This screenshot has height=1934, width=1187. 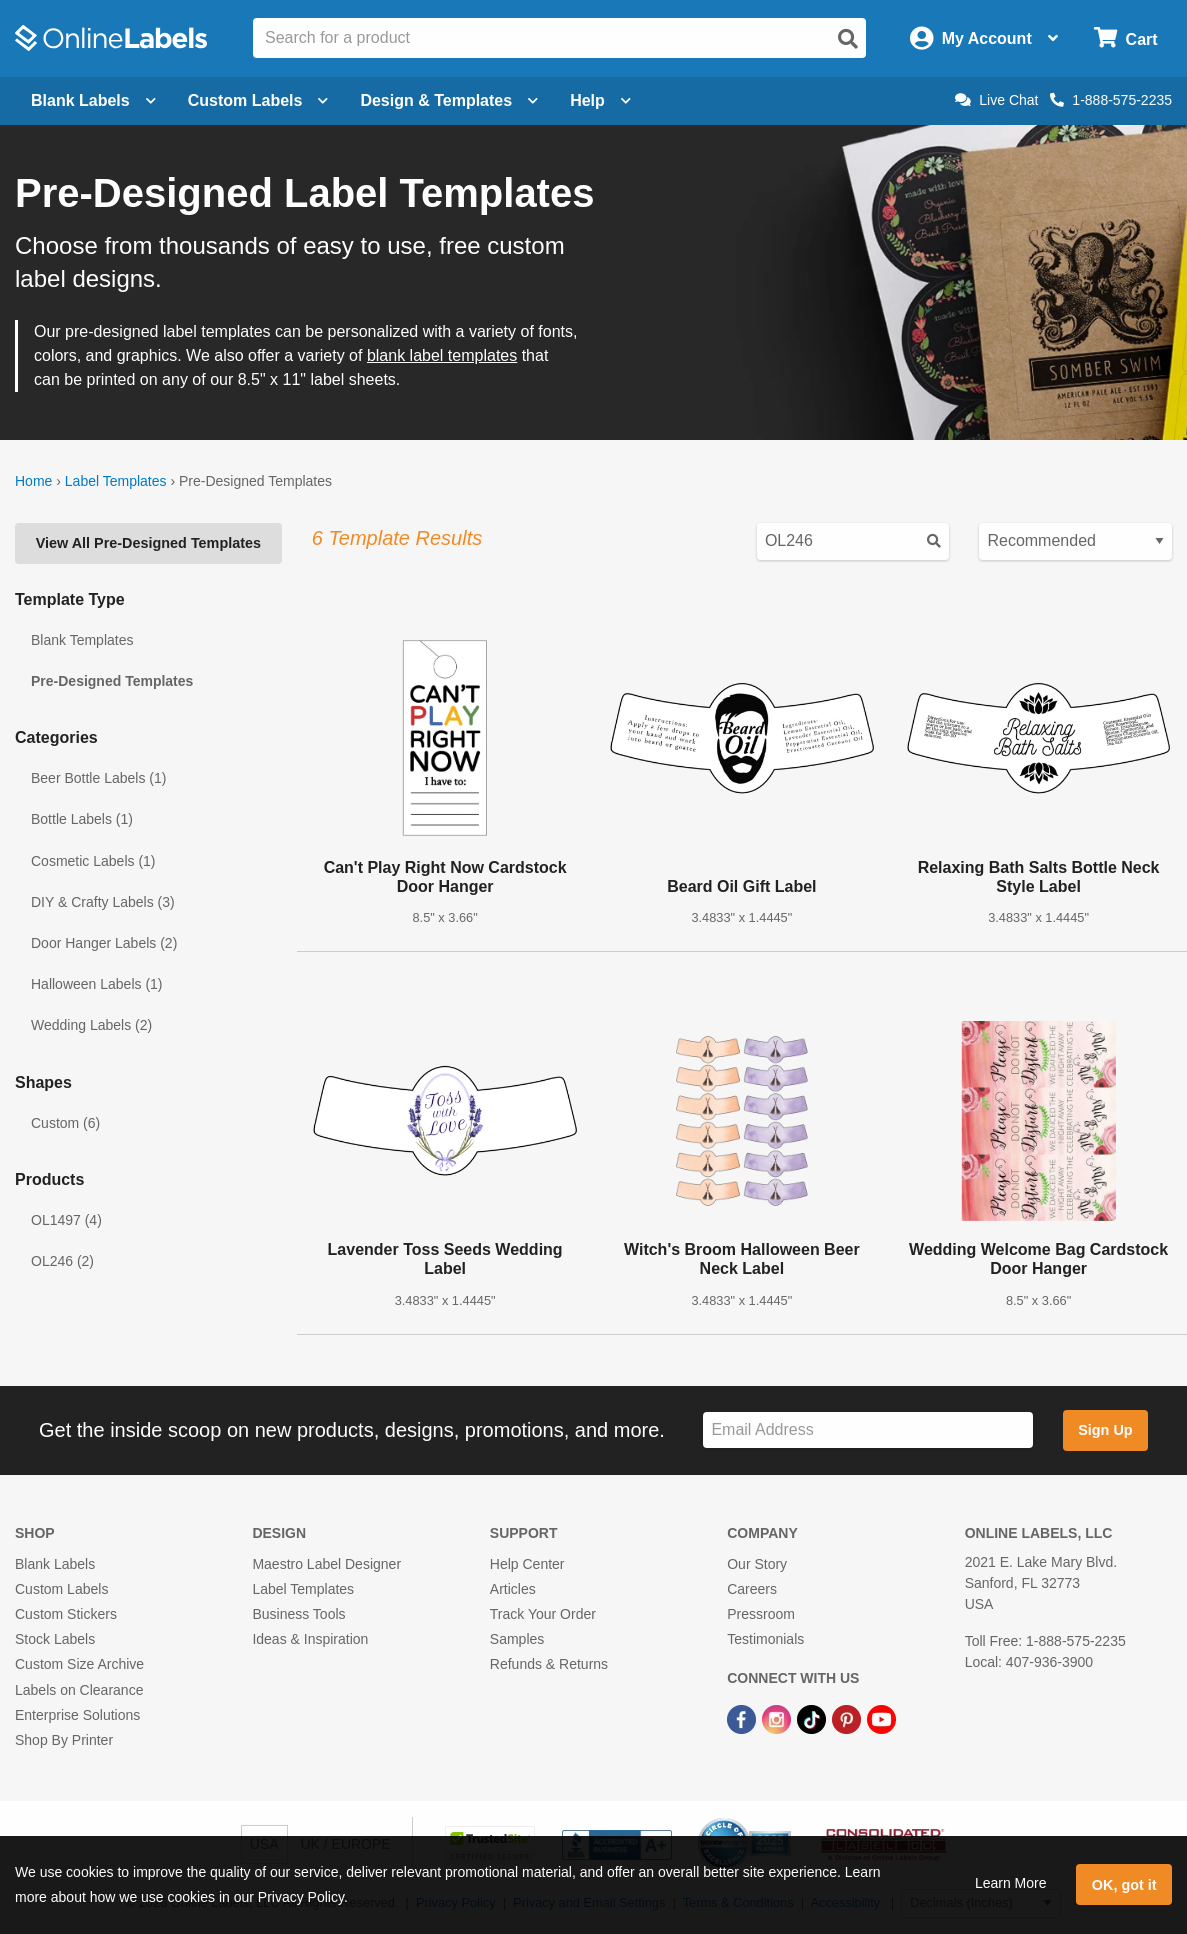 I want to click on blank label templates, so click(x=442, y=355).